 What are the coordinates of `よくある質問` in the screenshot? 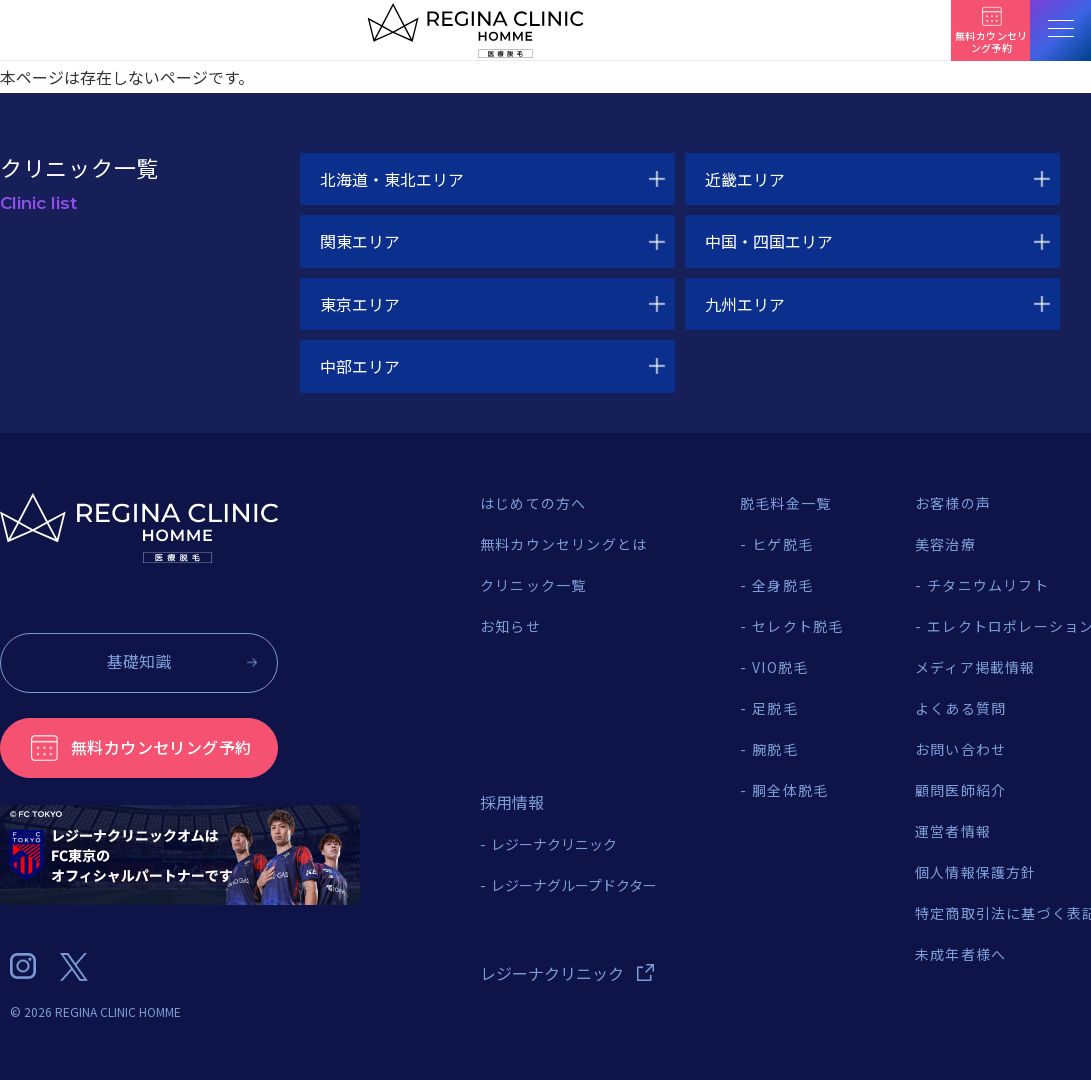 It's located at (960, 708).